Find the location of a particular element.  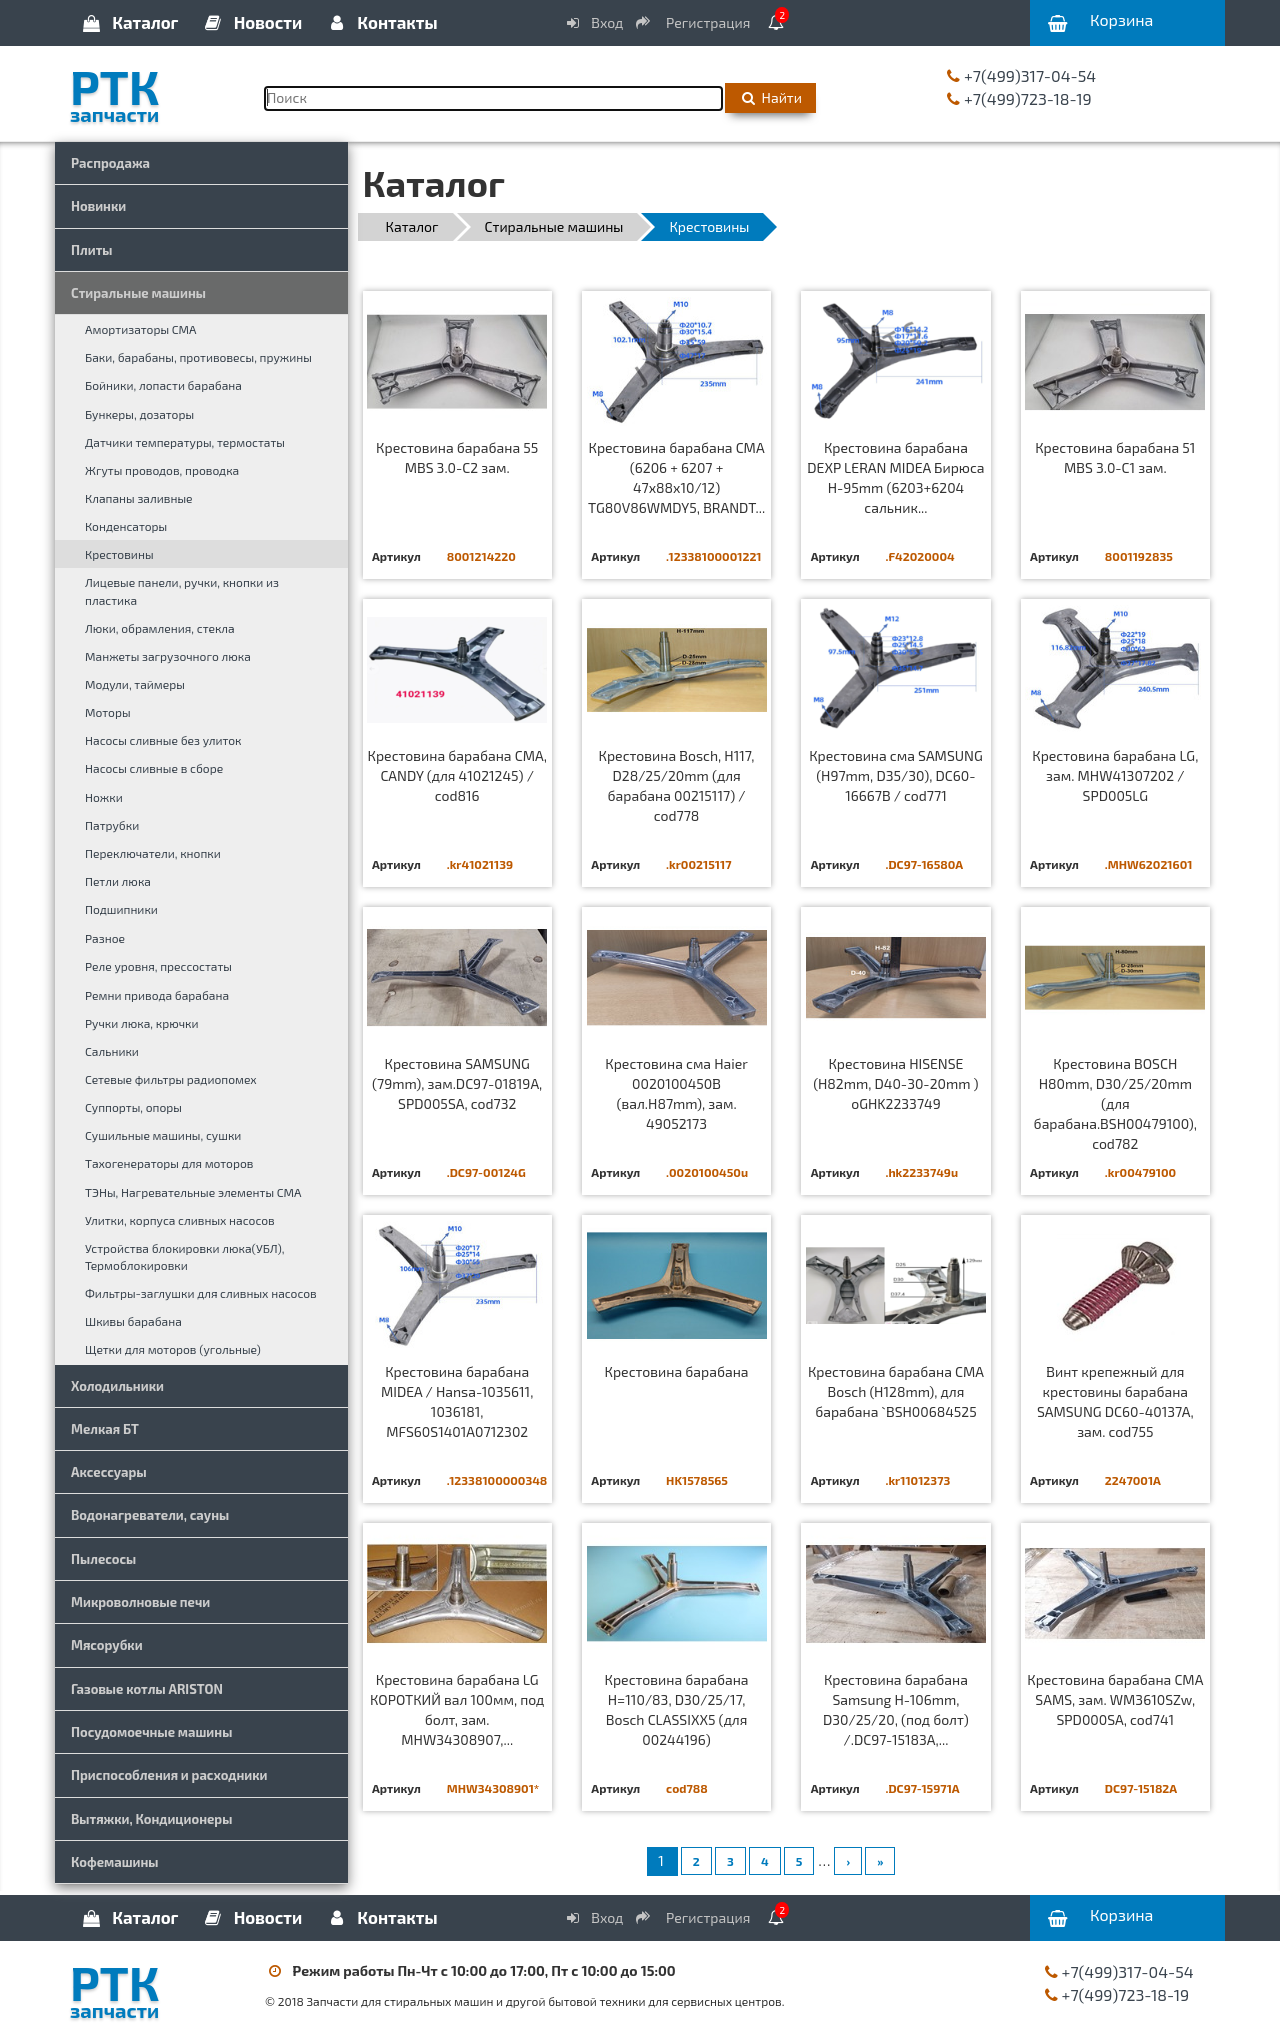

Новинки is located at coordinates (98, 206).